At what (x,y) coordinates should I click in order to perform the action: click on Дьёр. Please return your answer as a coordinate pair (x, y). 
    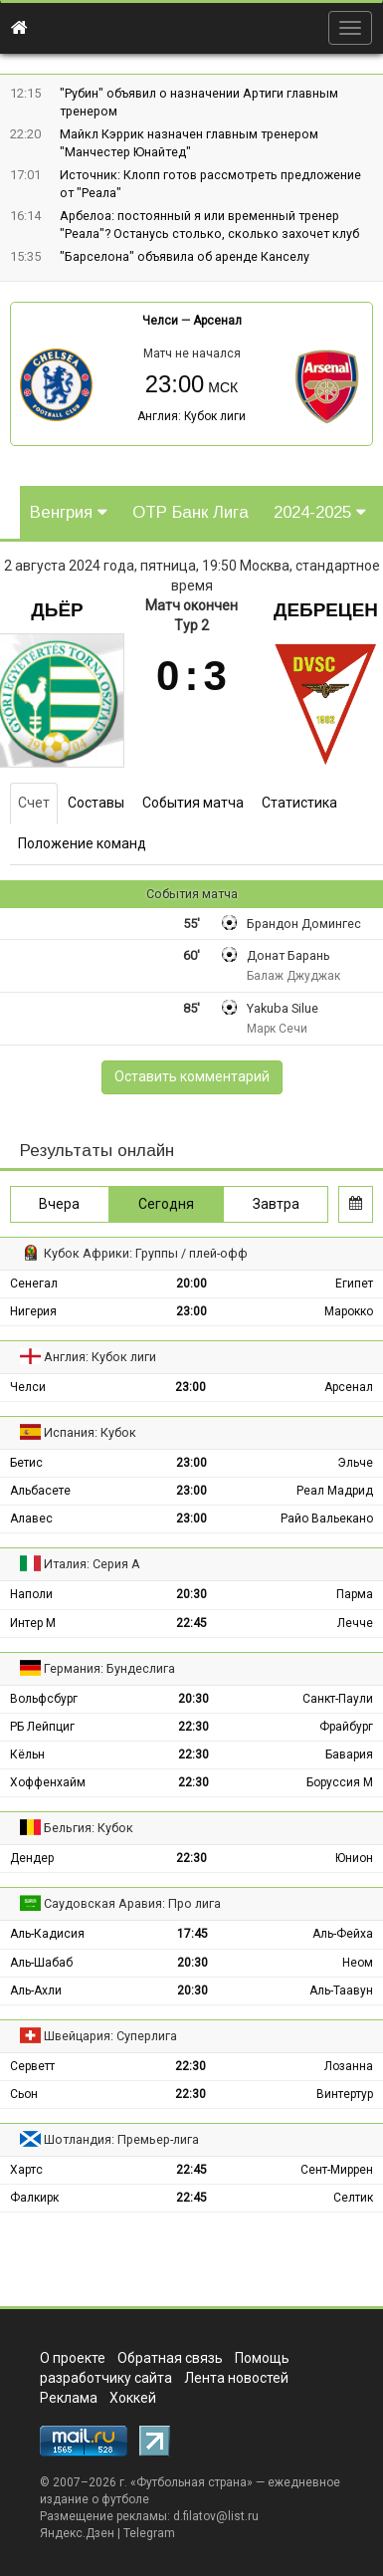
    Looking at the image, I should click on (57, 609).